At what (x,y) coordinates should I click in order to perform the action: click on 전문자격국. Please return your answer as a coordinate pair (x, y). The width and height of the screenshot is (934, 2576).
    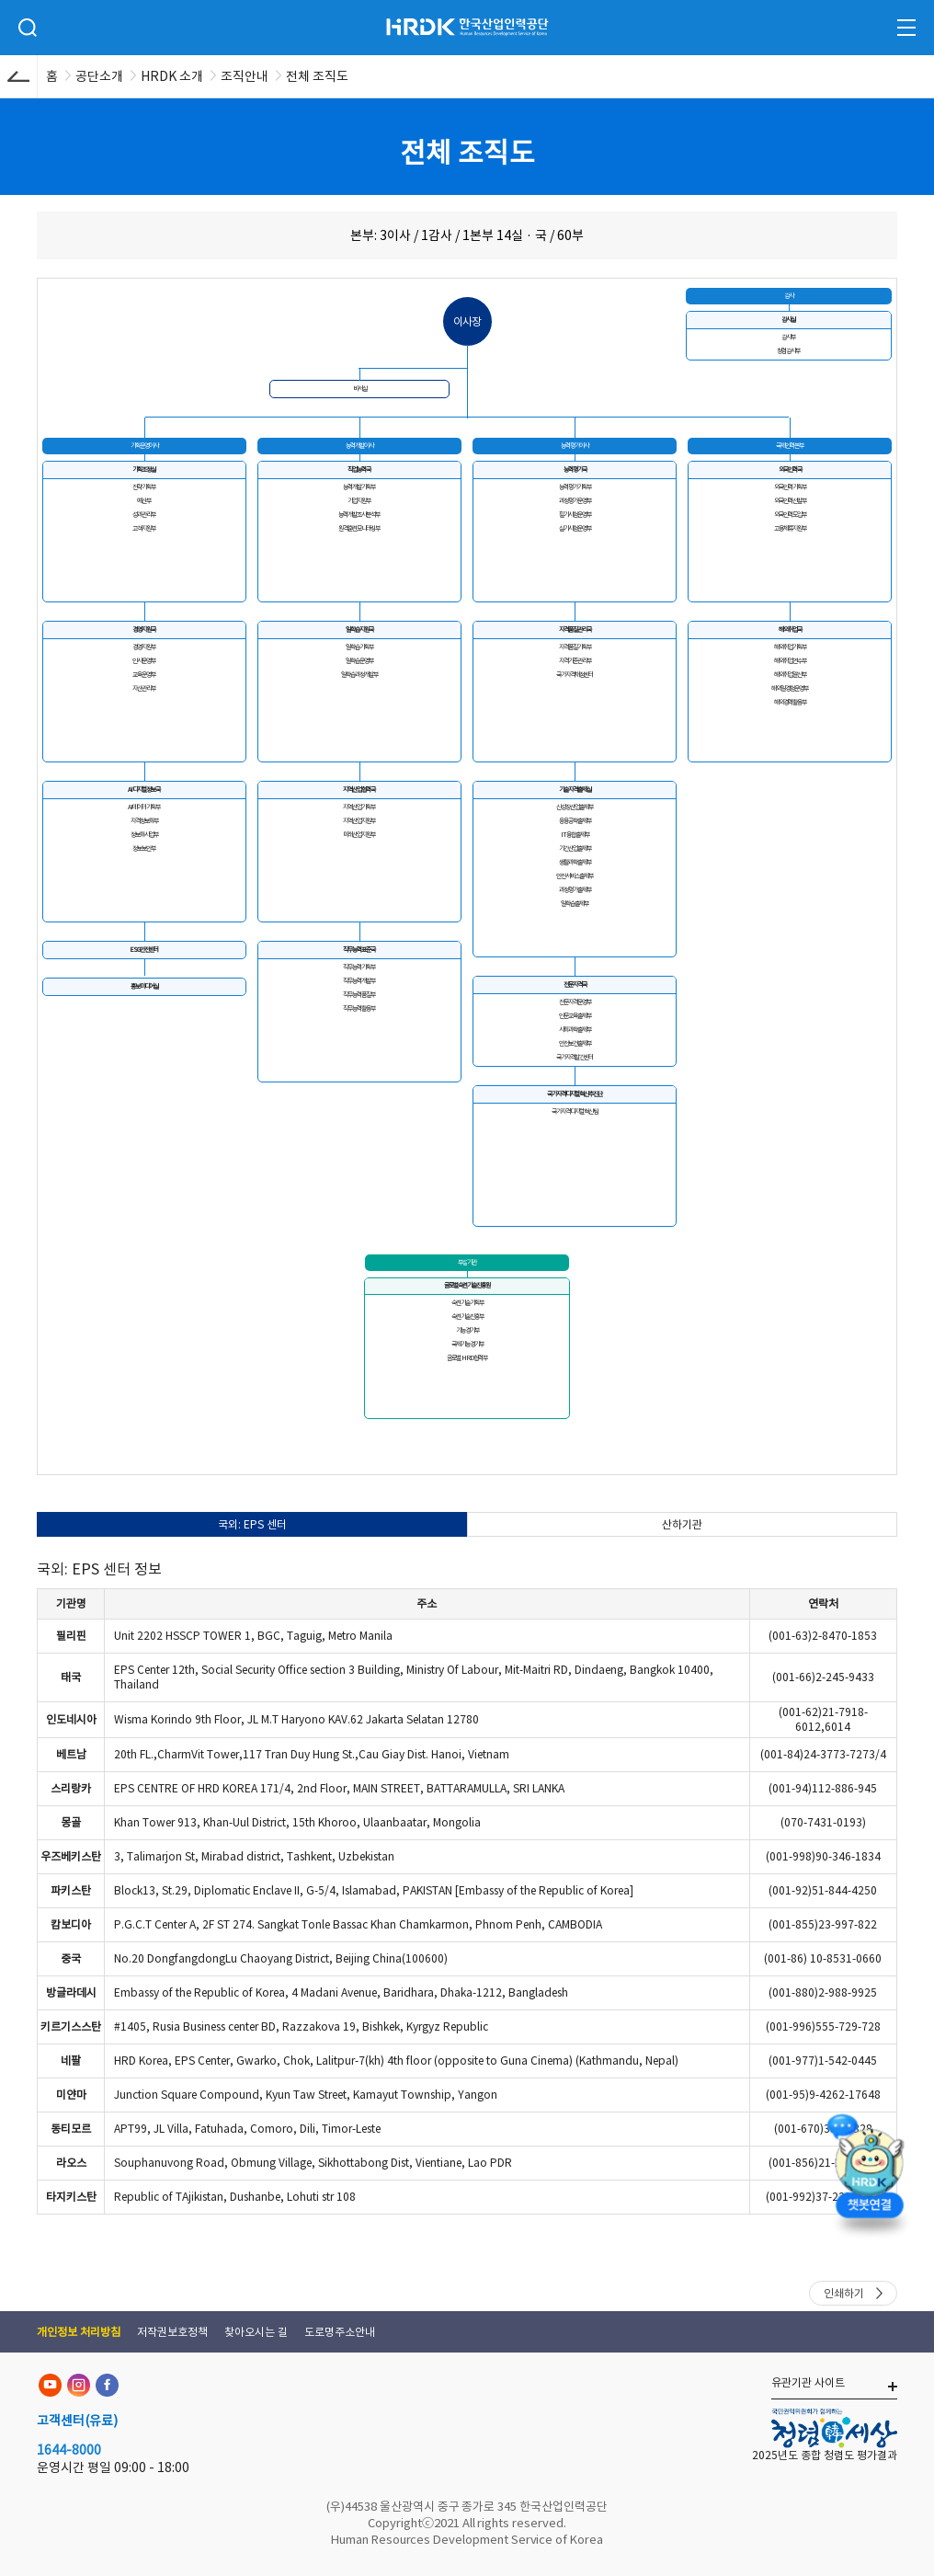
    Looking at the image, I should click on (575, 984).